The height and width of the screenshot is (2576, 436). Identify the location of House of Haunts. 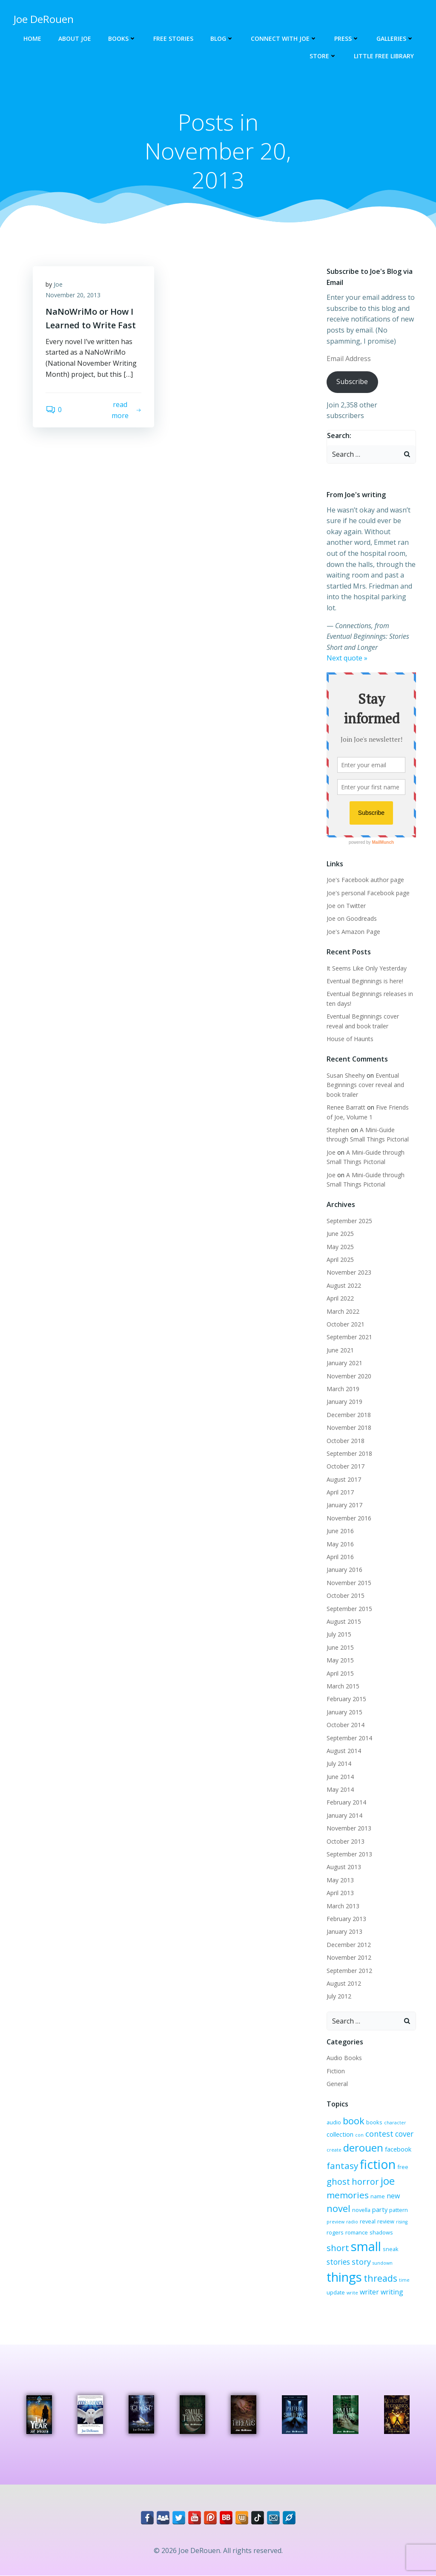
(350, 1039).